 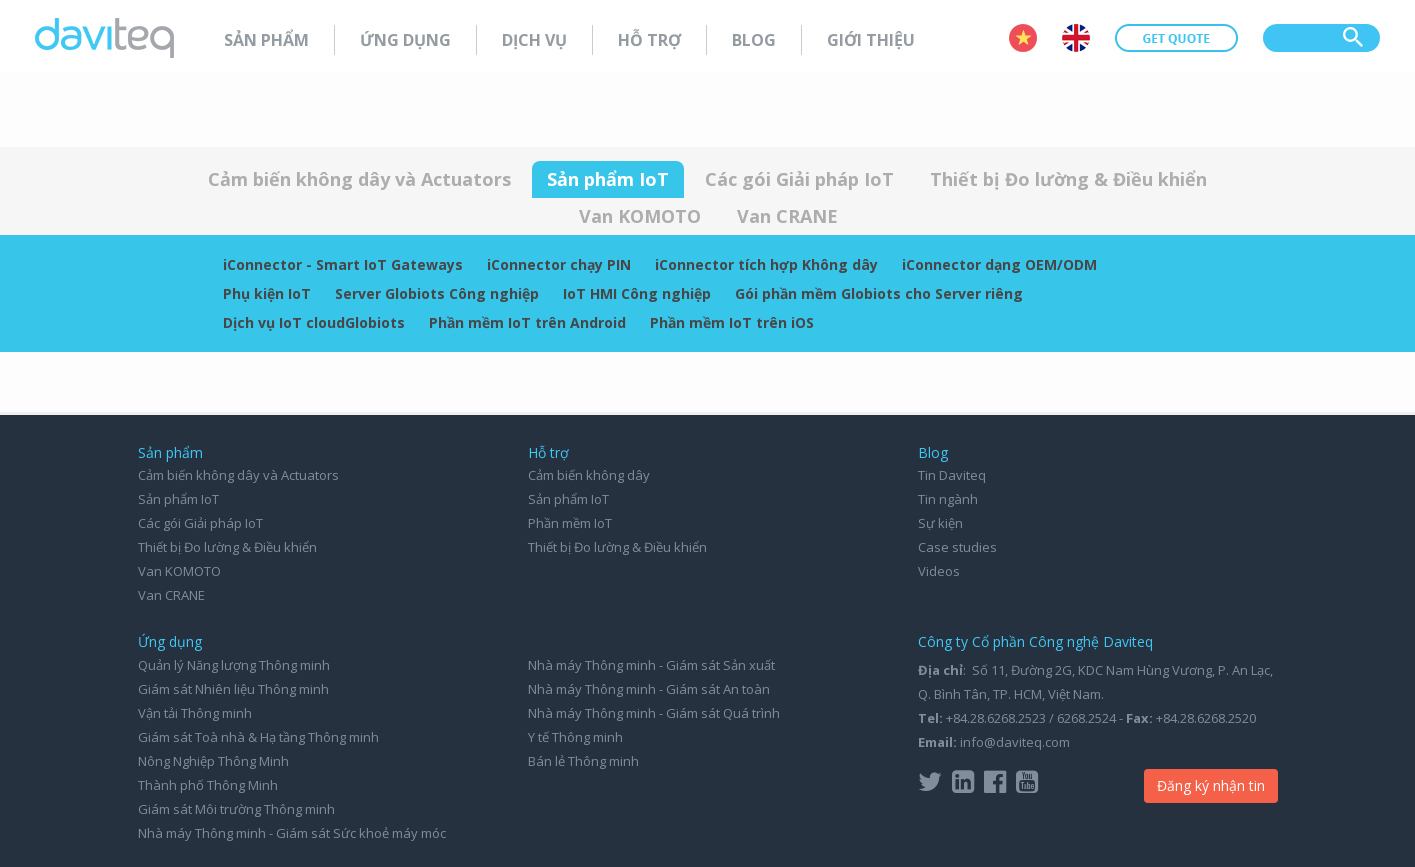 I want to click on Các gói Giải pháp IoT, so click(x=799, y=179).